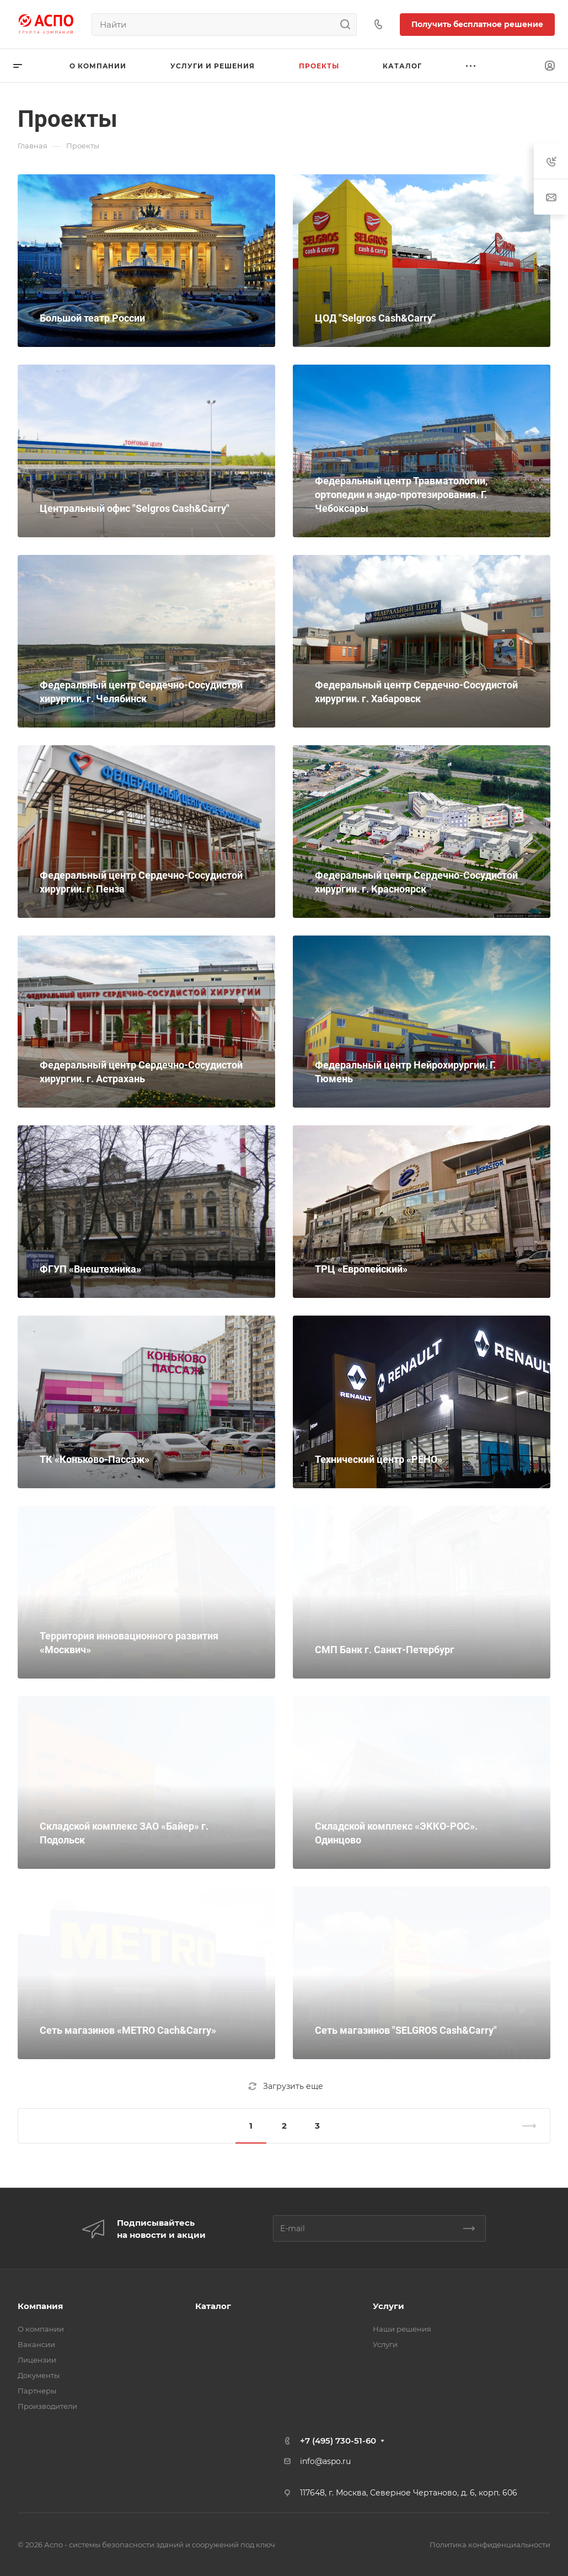 The height and width of the screenshot is (2576, 568). Describe the element at coordinates (490, 2544) in the screenshot. I see `Политика конфиденциальности` at that location.